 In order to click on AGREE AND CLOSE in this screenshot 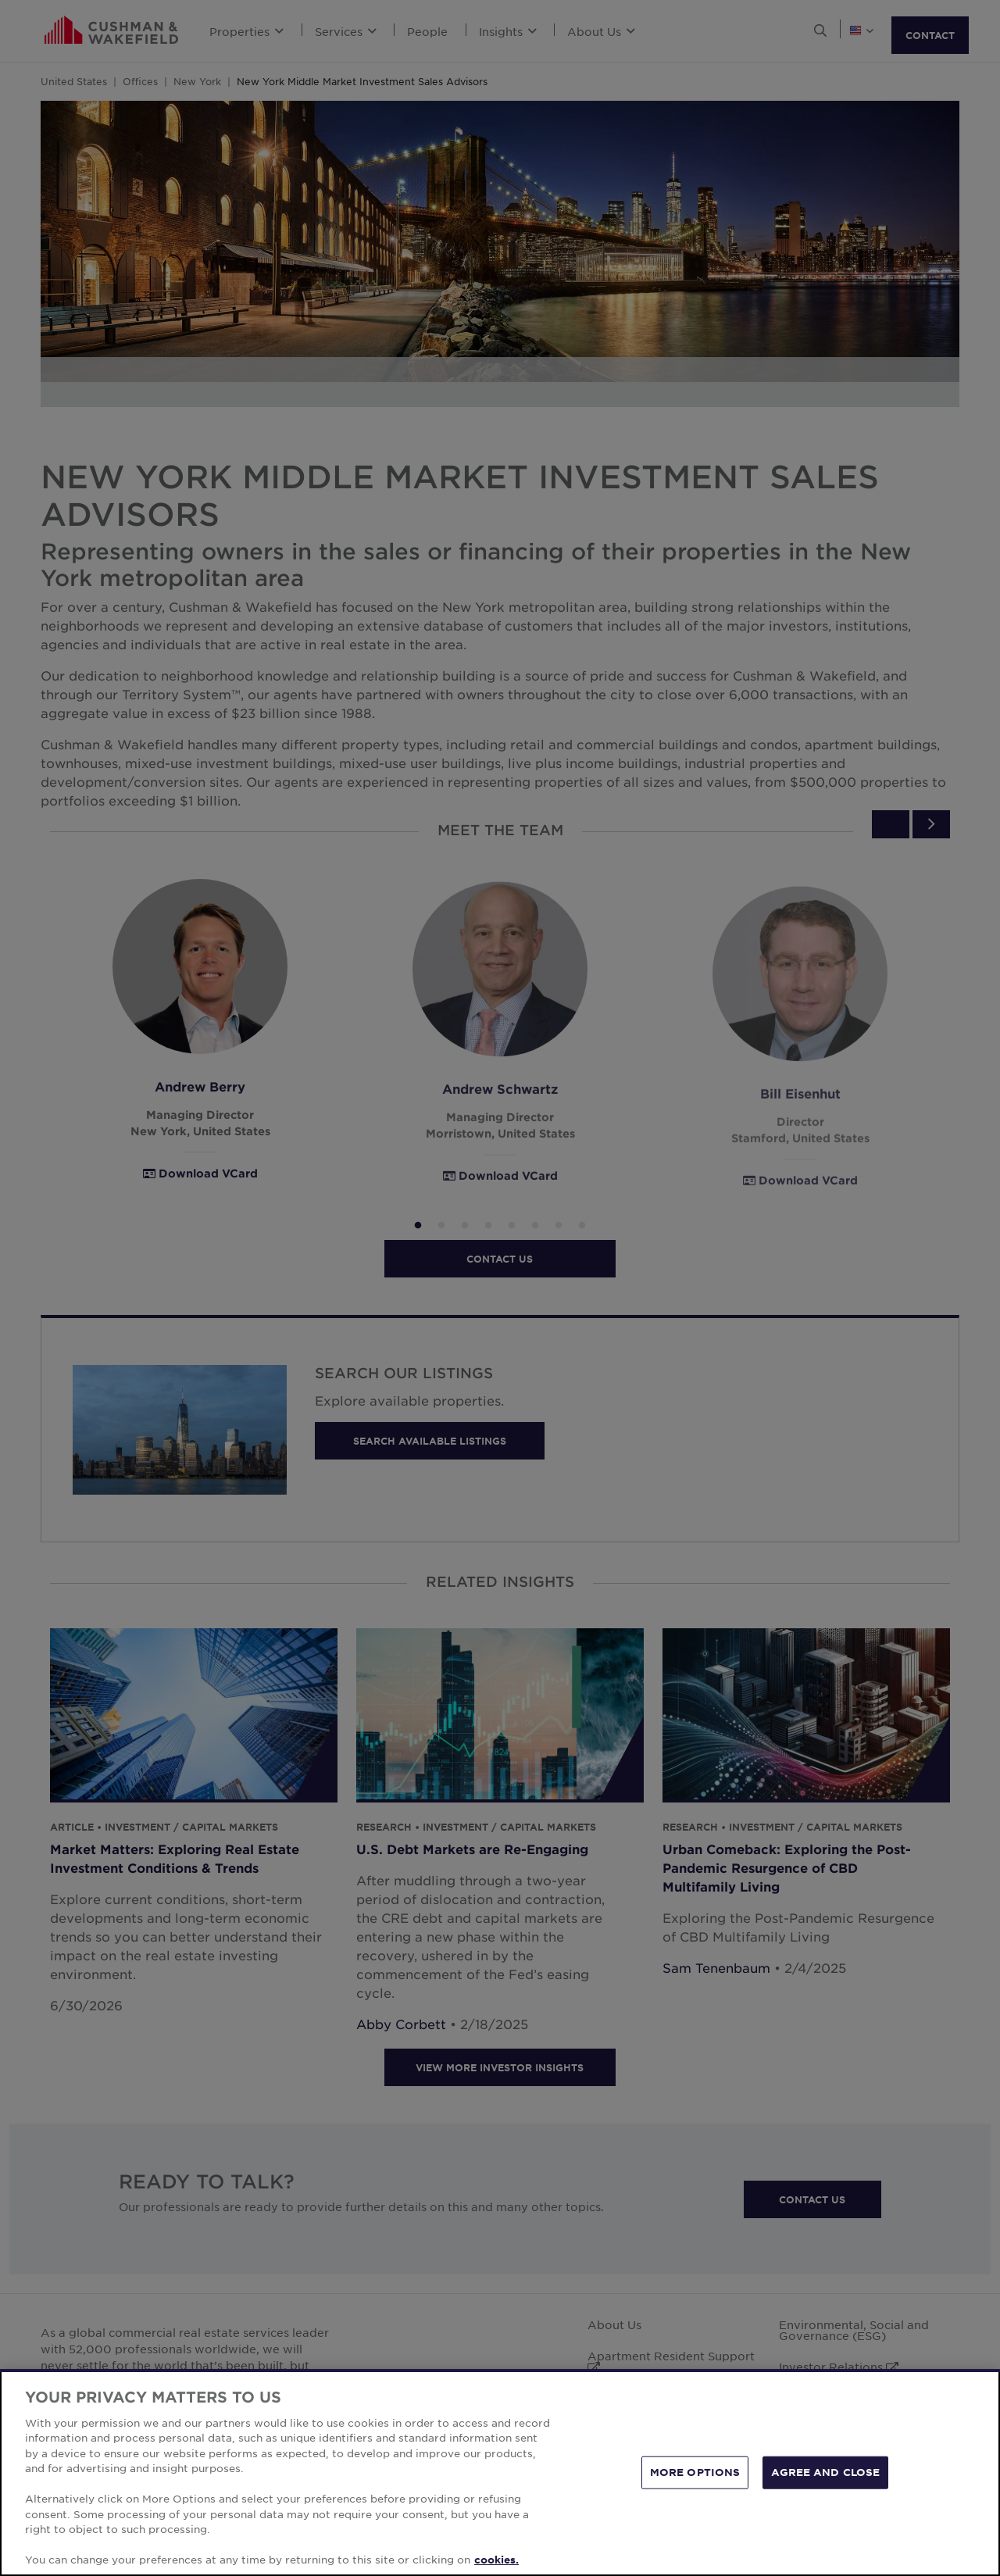, I will do `click(825, 2484)`.